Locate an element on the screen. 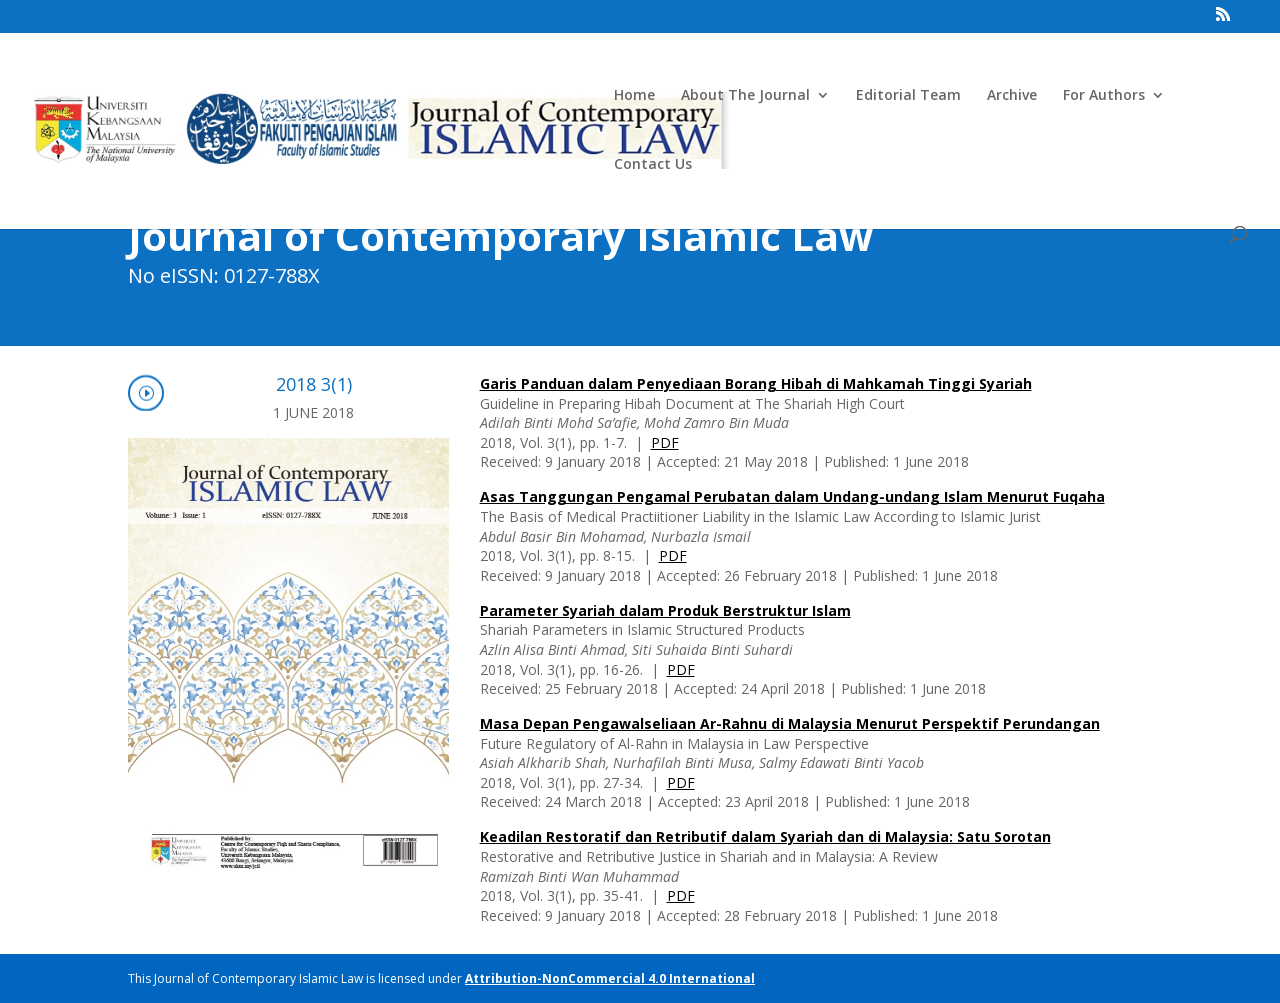  Attribution-NonCommercial 4.0 International is located at coordinates (610, 978).